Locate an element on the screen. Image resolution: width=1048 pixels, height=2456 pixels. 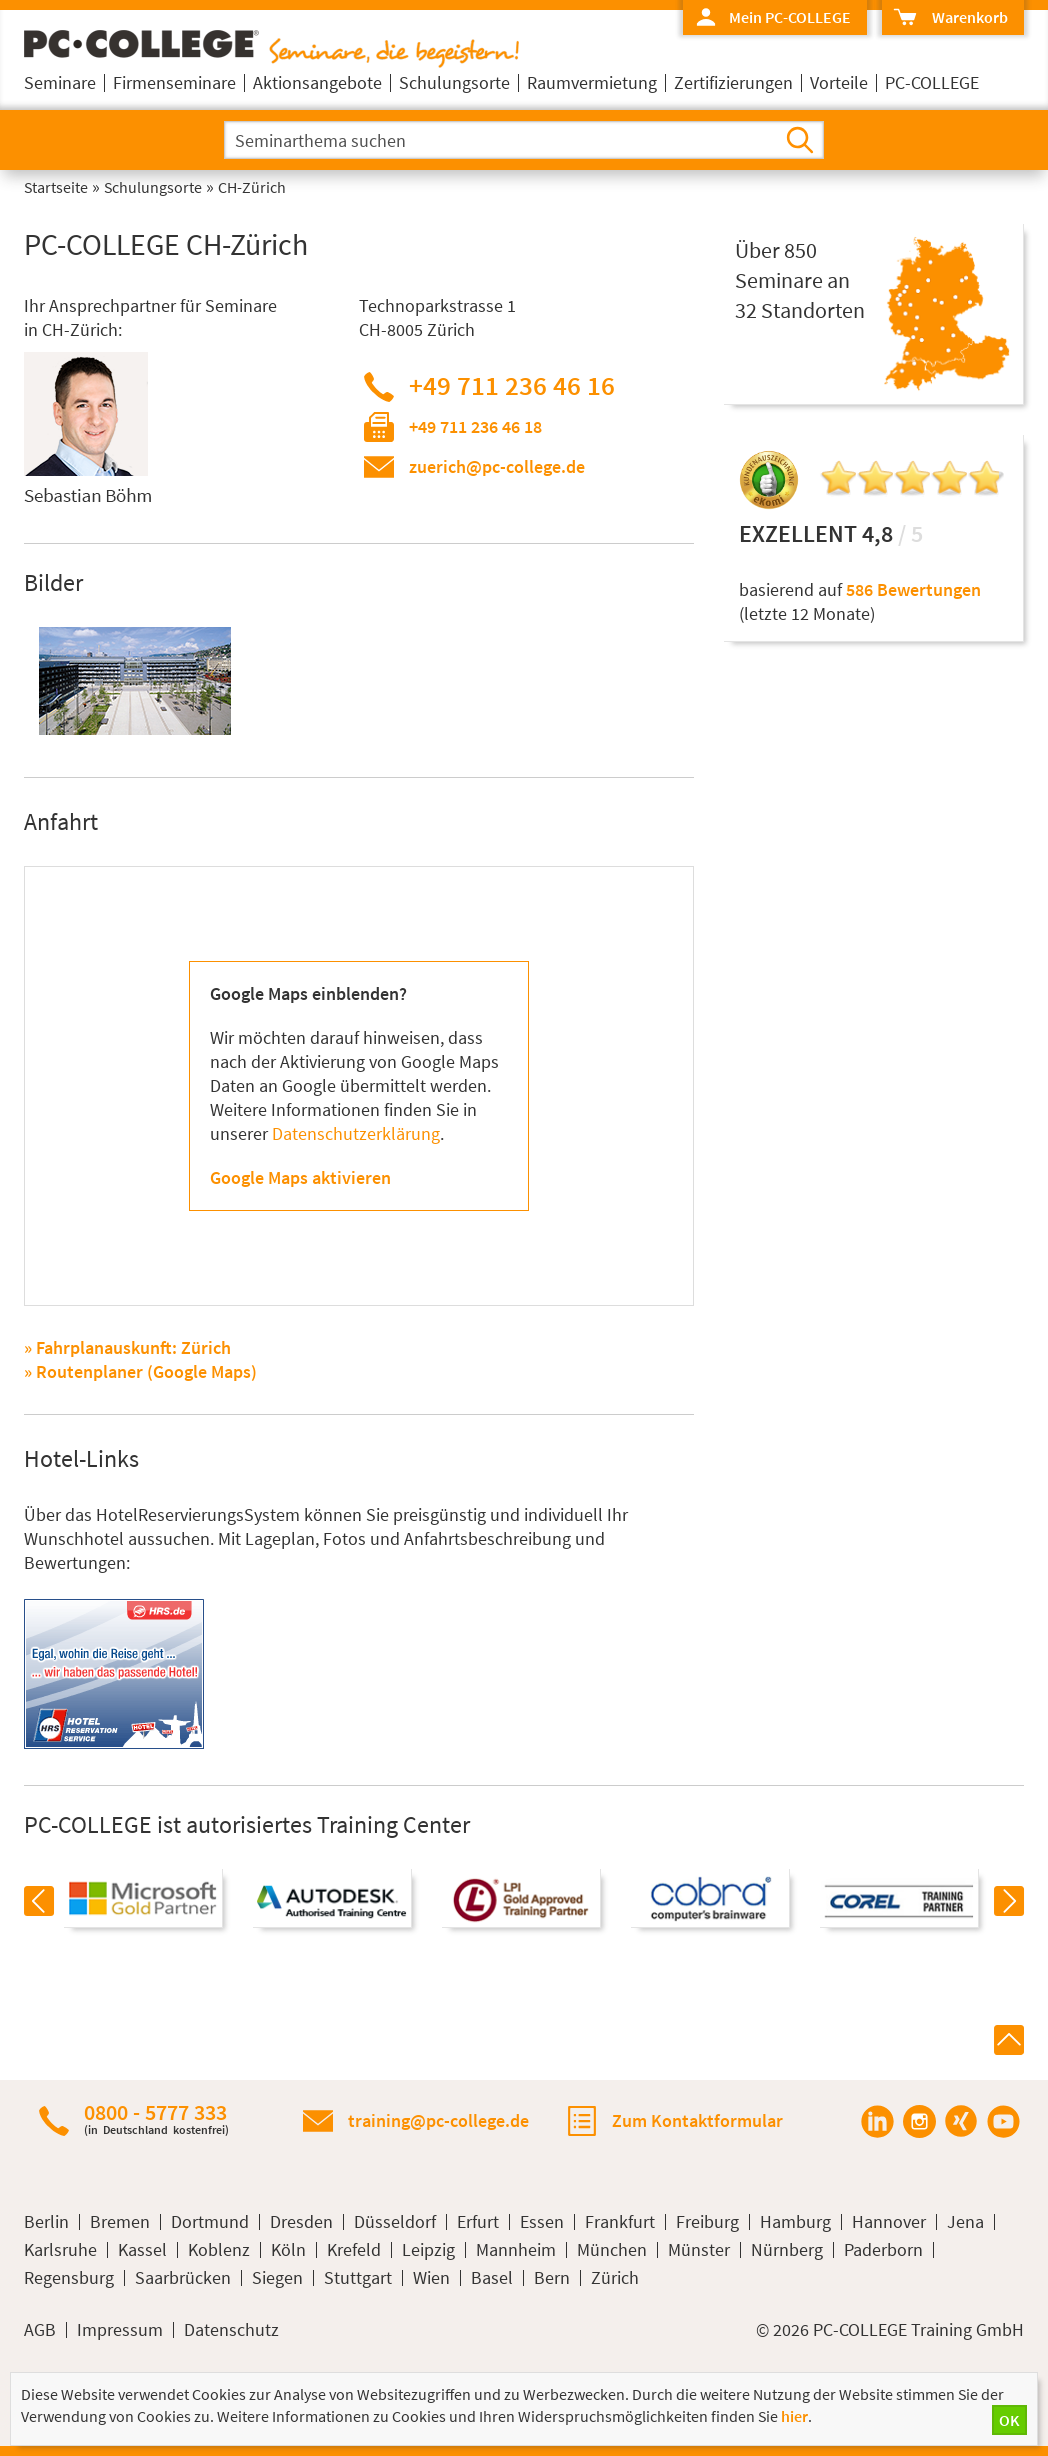
Jena is located at coordinates (965, 2222).